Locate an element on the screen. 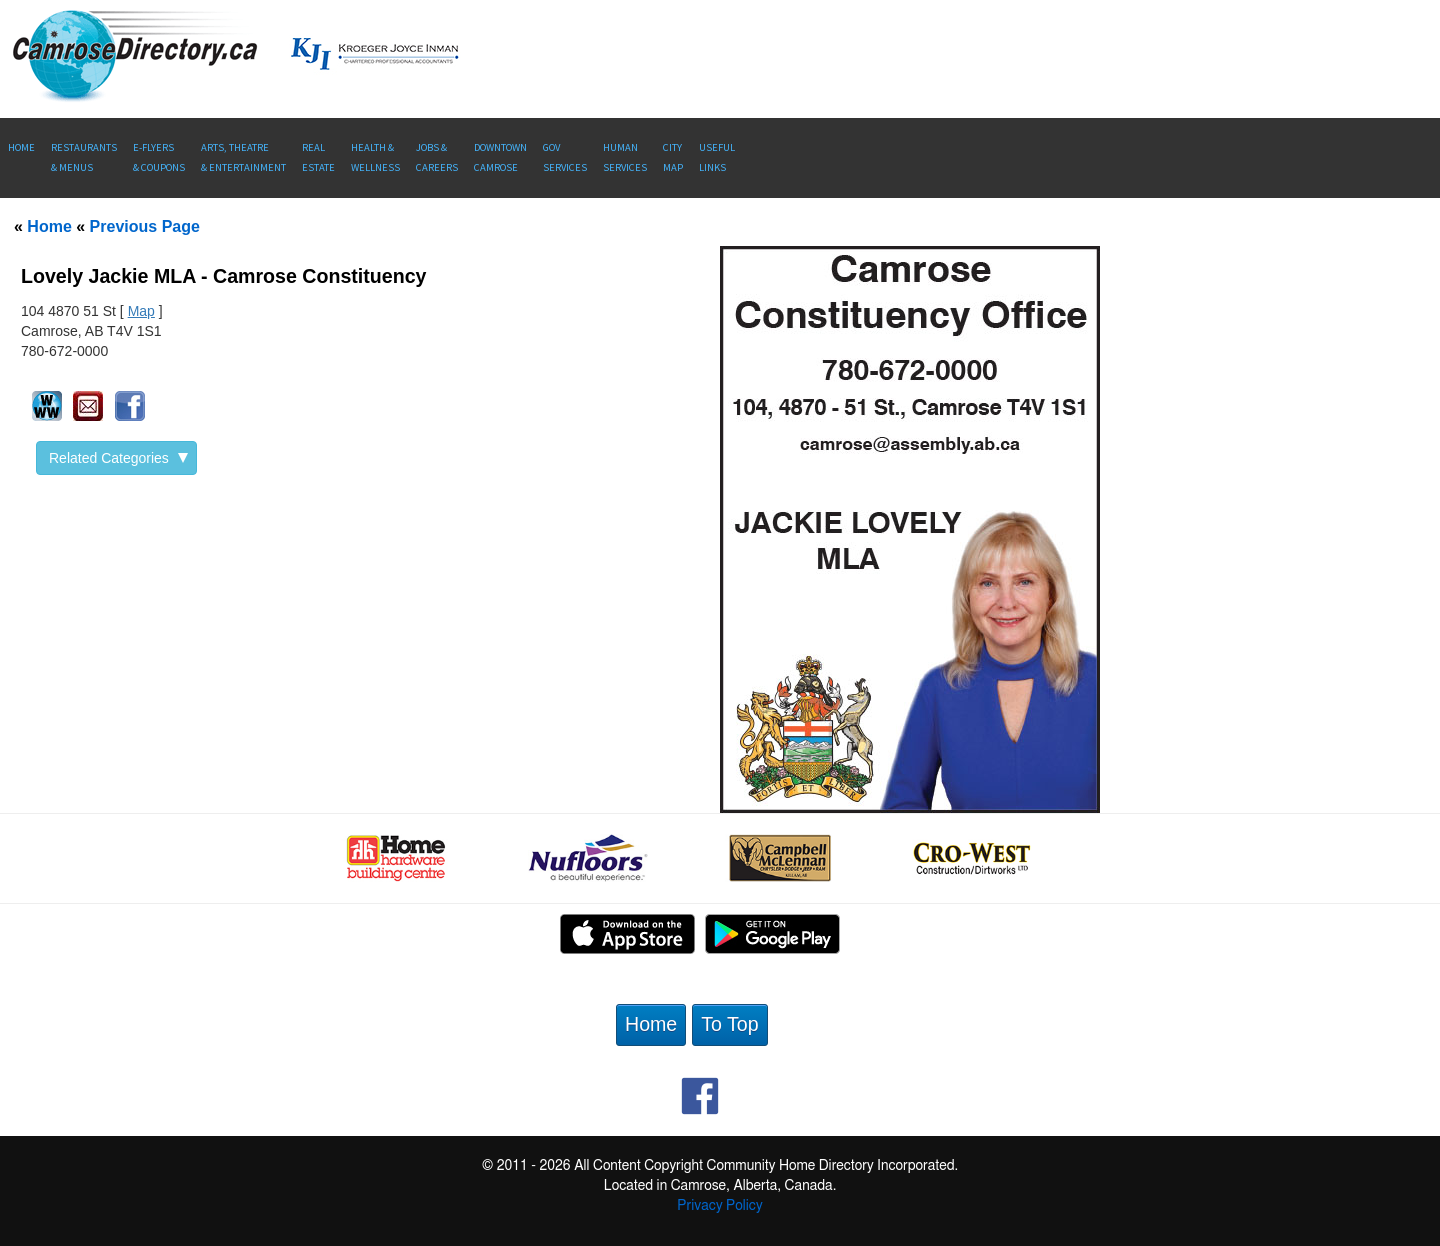  Arts, Theatre & Entertainment is located at coordinates (243, 157).